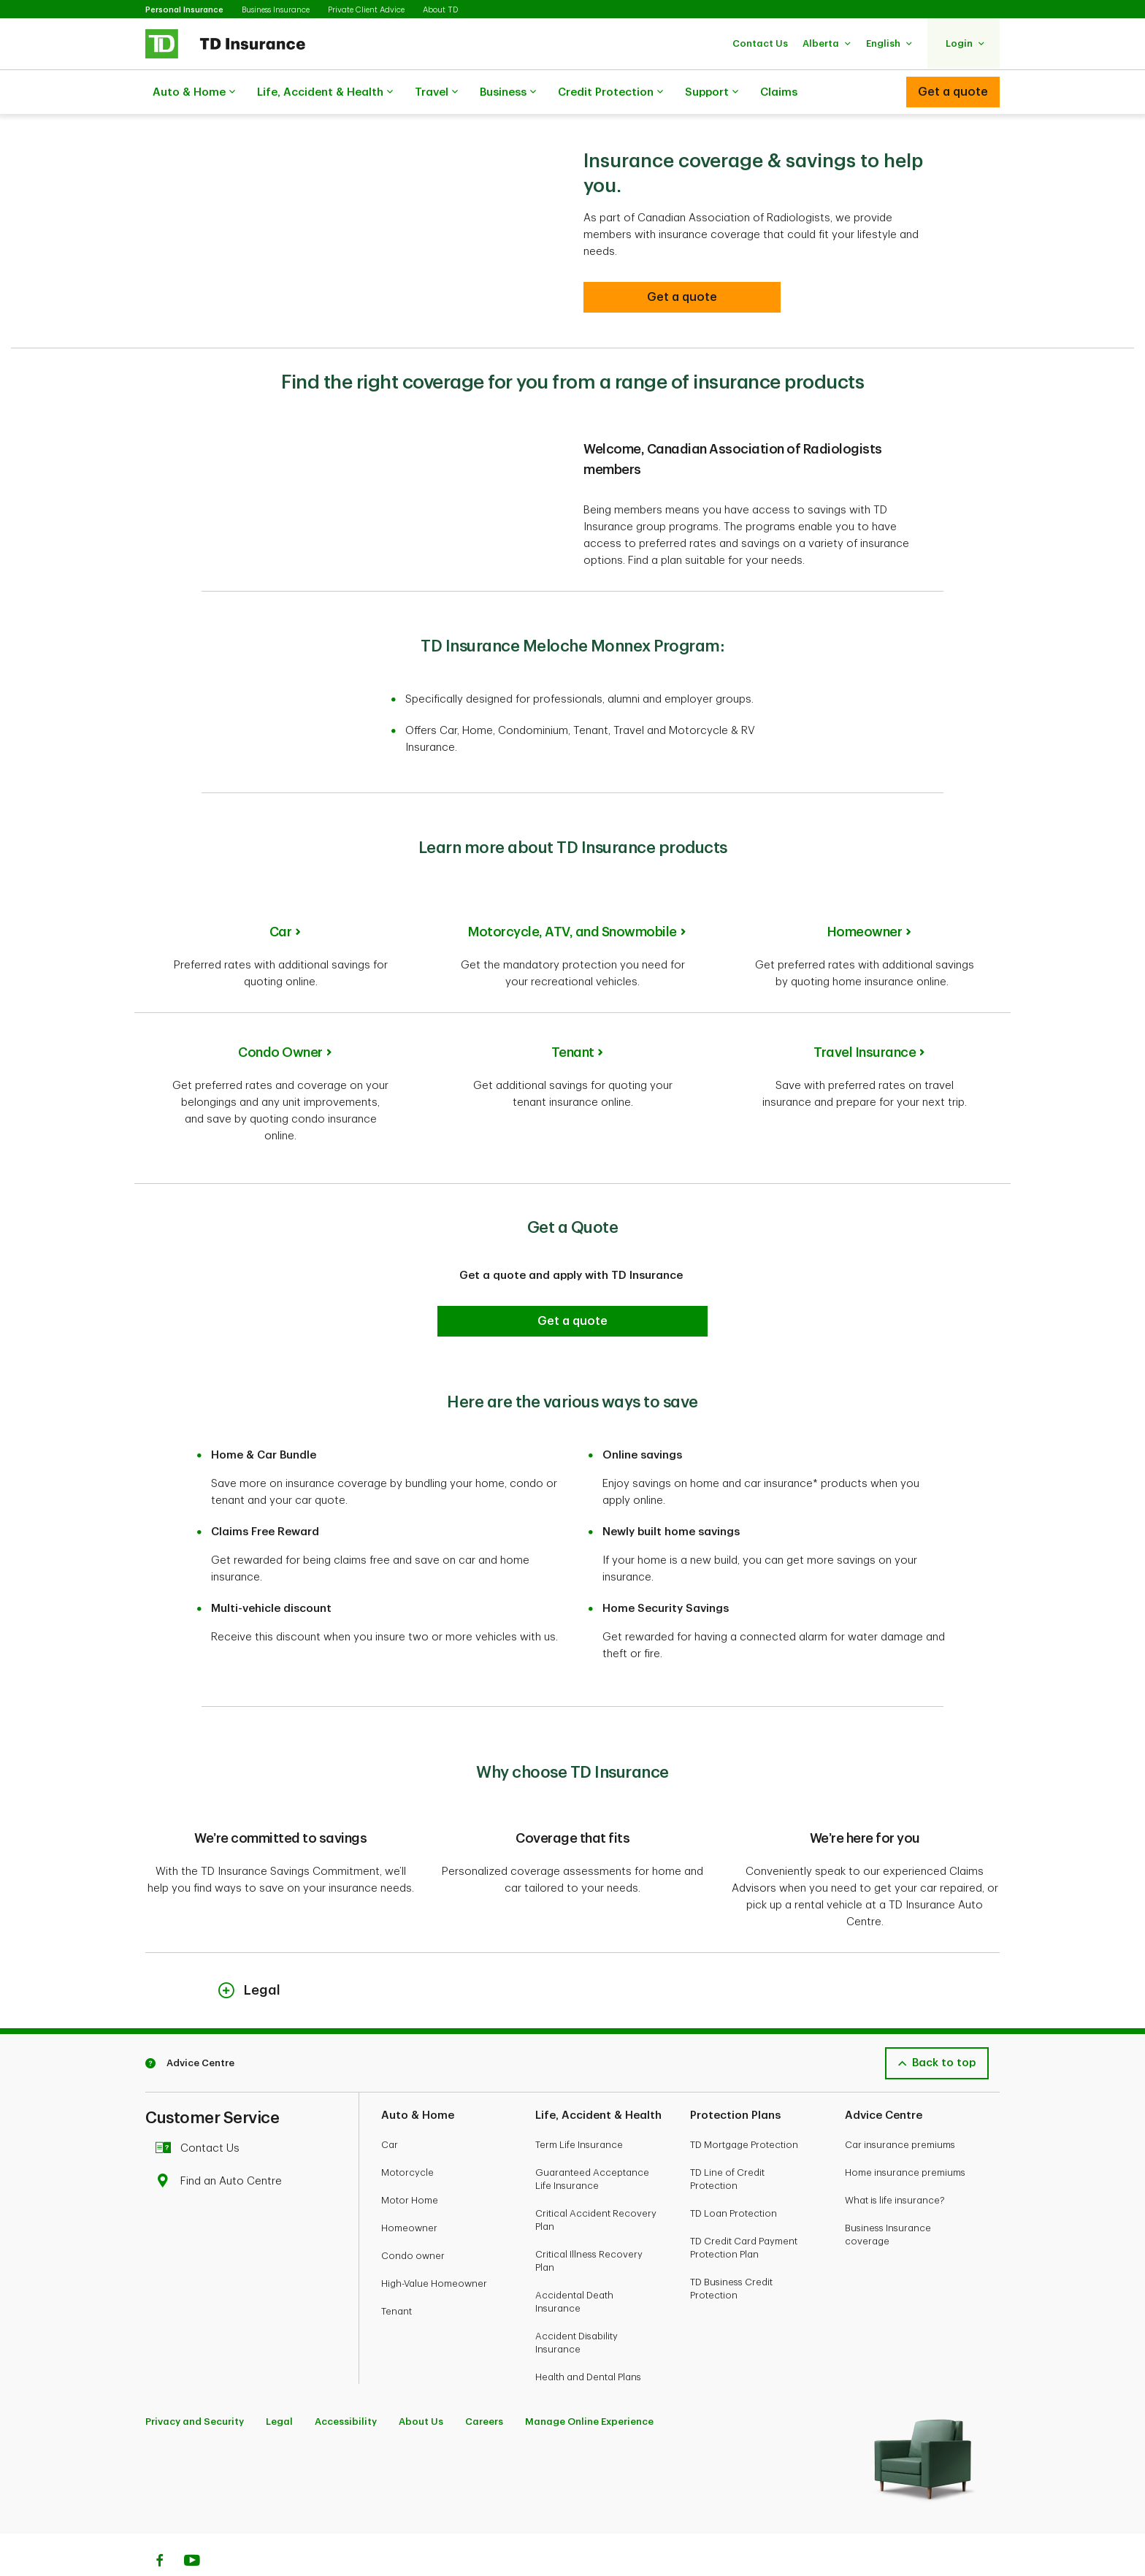 The image size is (1145, 2576). What do you see at coordinates (366, 10) in the screenshot?
I see `Private Client Advice` at bounding box center [366, 10].